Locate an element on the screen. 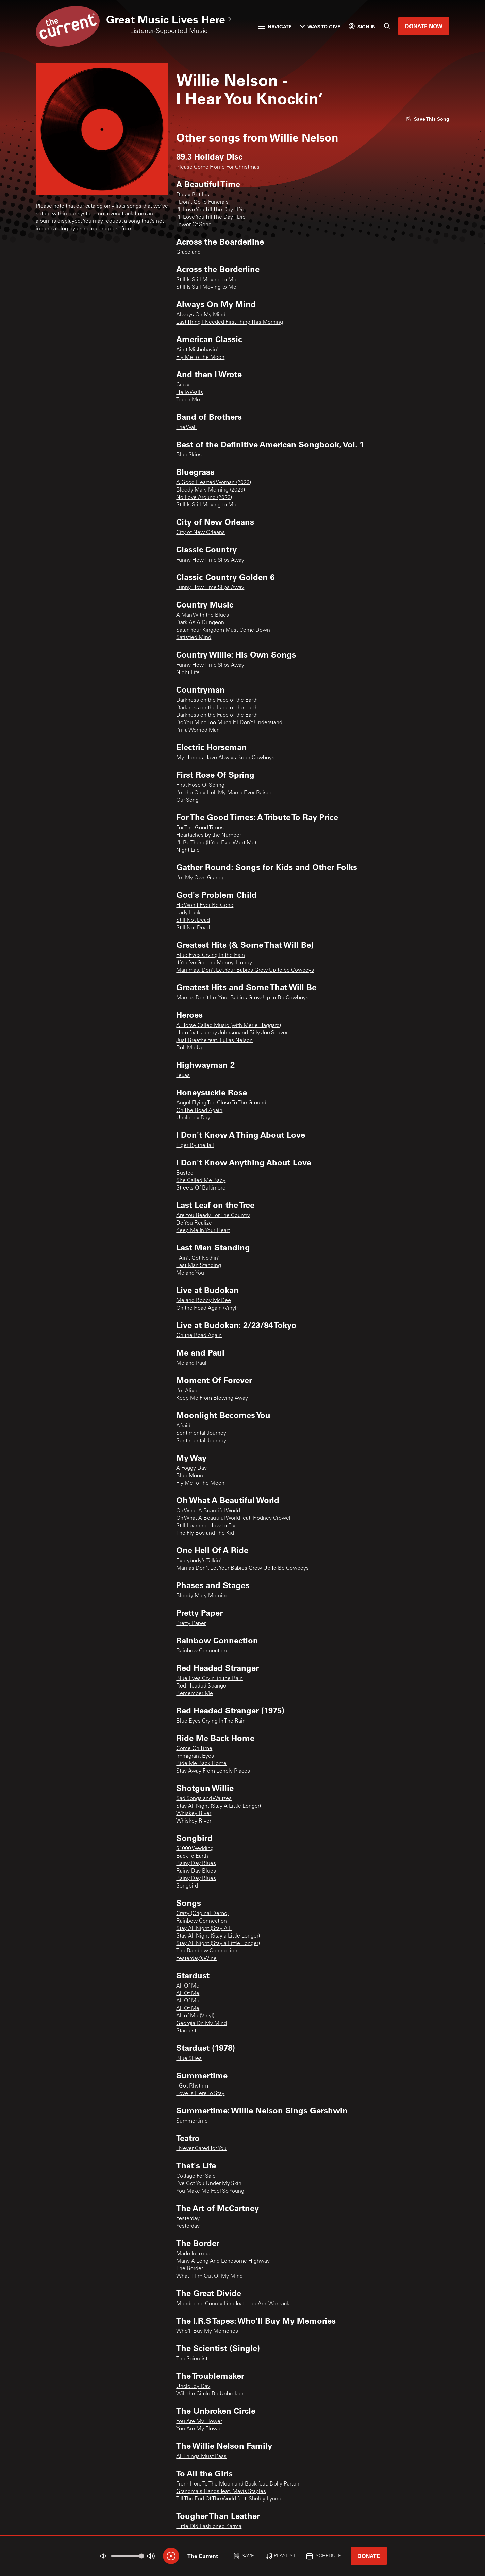 Image resolution: width=485 pixels, height=2576 pixels. Angel Flying Too Close To The Ground is located at coordinates (221, 1103).